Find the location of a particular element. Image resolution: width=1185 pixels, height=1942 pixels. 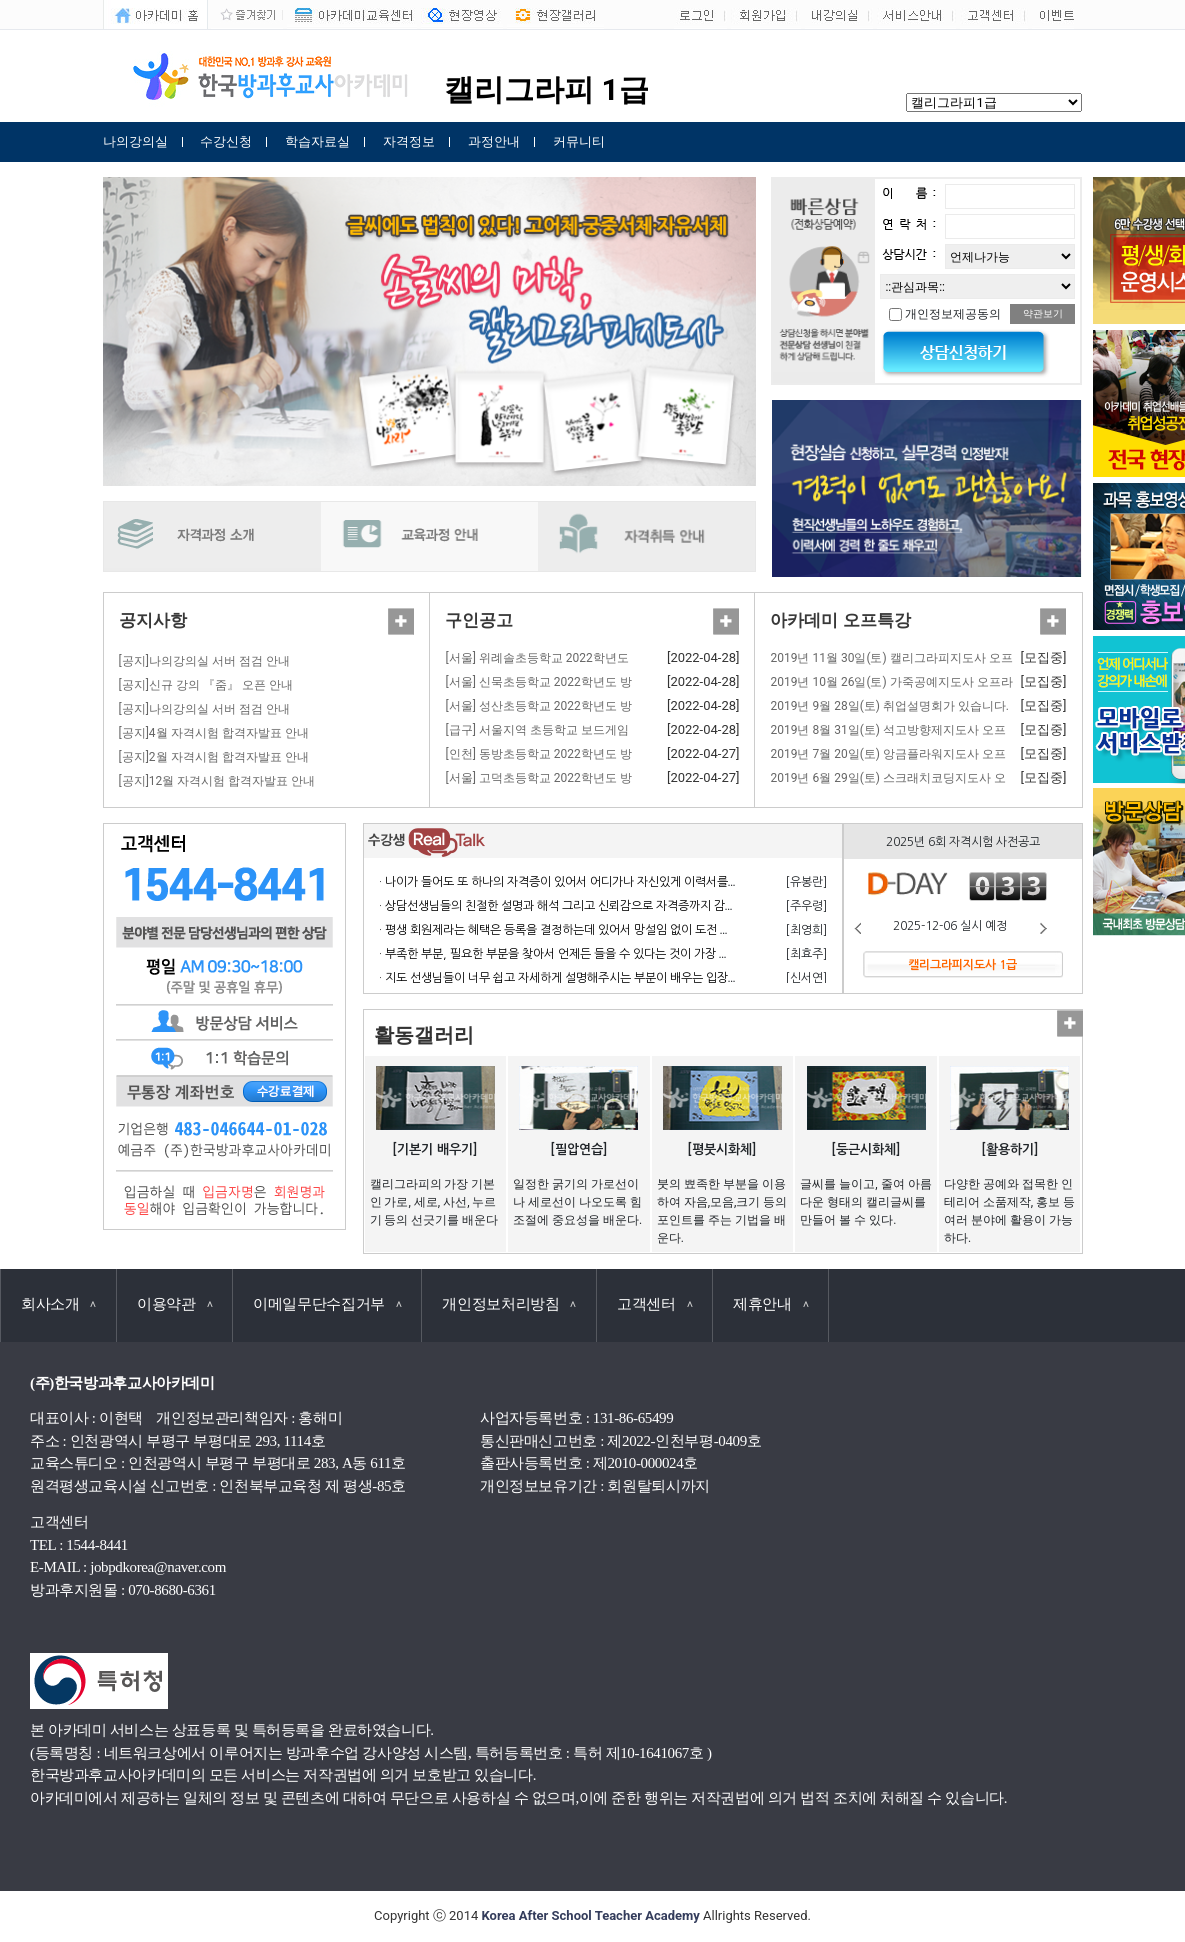

제휴안내 is located at coordinates (770, 1304).